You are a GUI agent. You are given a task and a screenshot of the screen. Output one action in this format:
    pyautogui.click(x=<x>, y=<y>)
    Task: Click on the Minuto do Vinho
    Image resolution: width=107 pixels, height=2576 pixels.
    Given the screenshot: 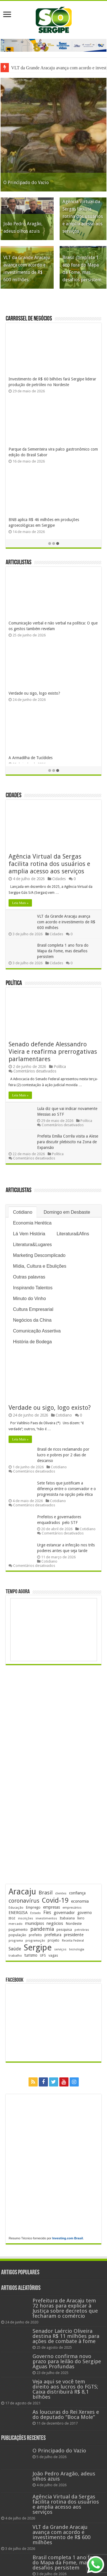 What is the action you would take?
    pyautogui.click(x=29, y=1299)
    